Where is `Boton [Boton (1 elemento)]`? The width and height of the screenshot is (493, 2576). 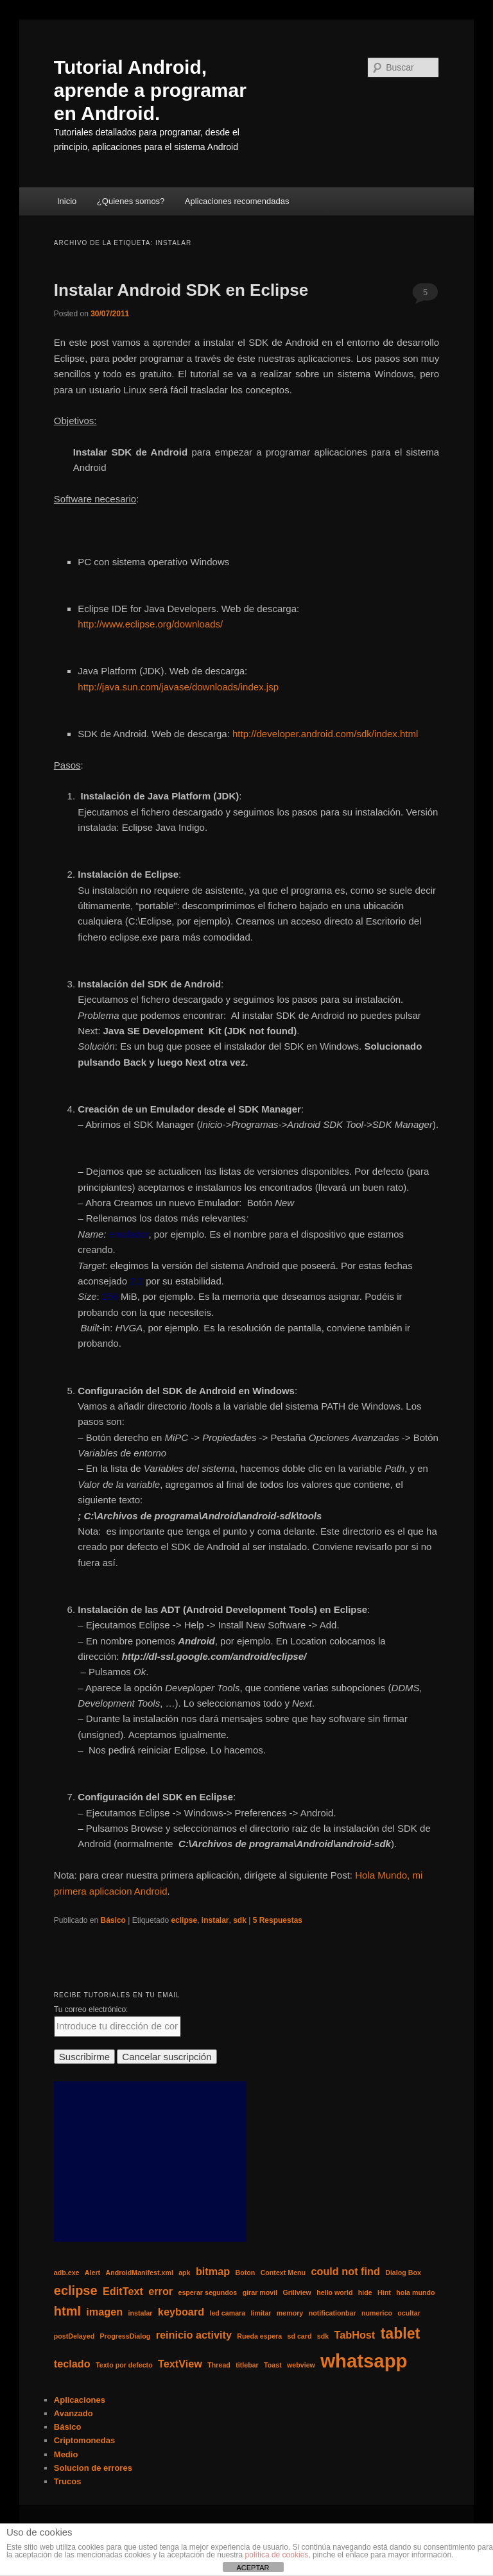 Boton [Boton (1 elemento)] is located at coordinates (245, 2272).